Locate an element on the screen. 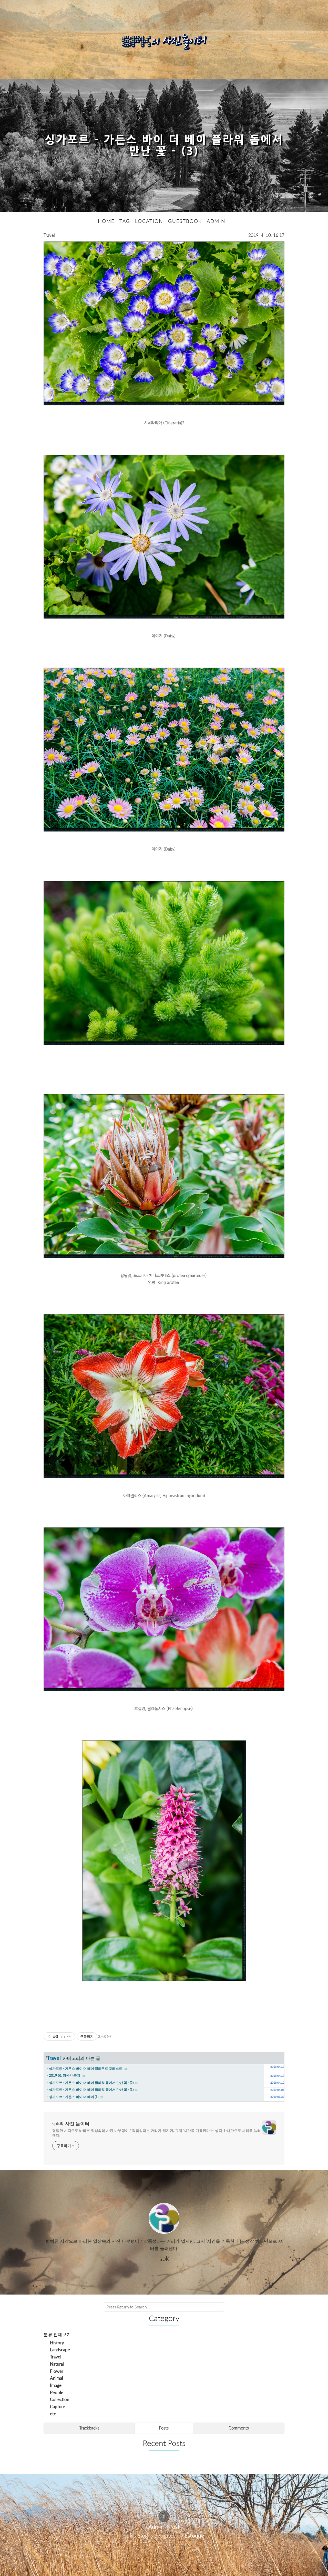  History is located at coordinates (57, 2342).